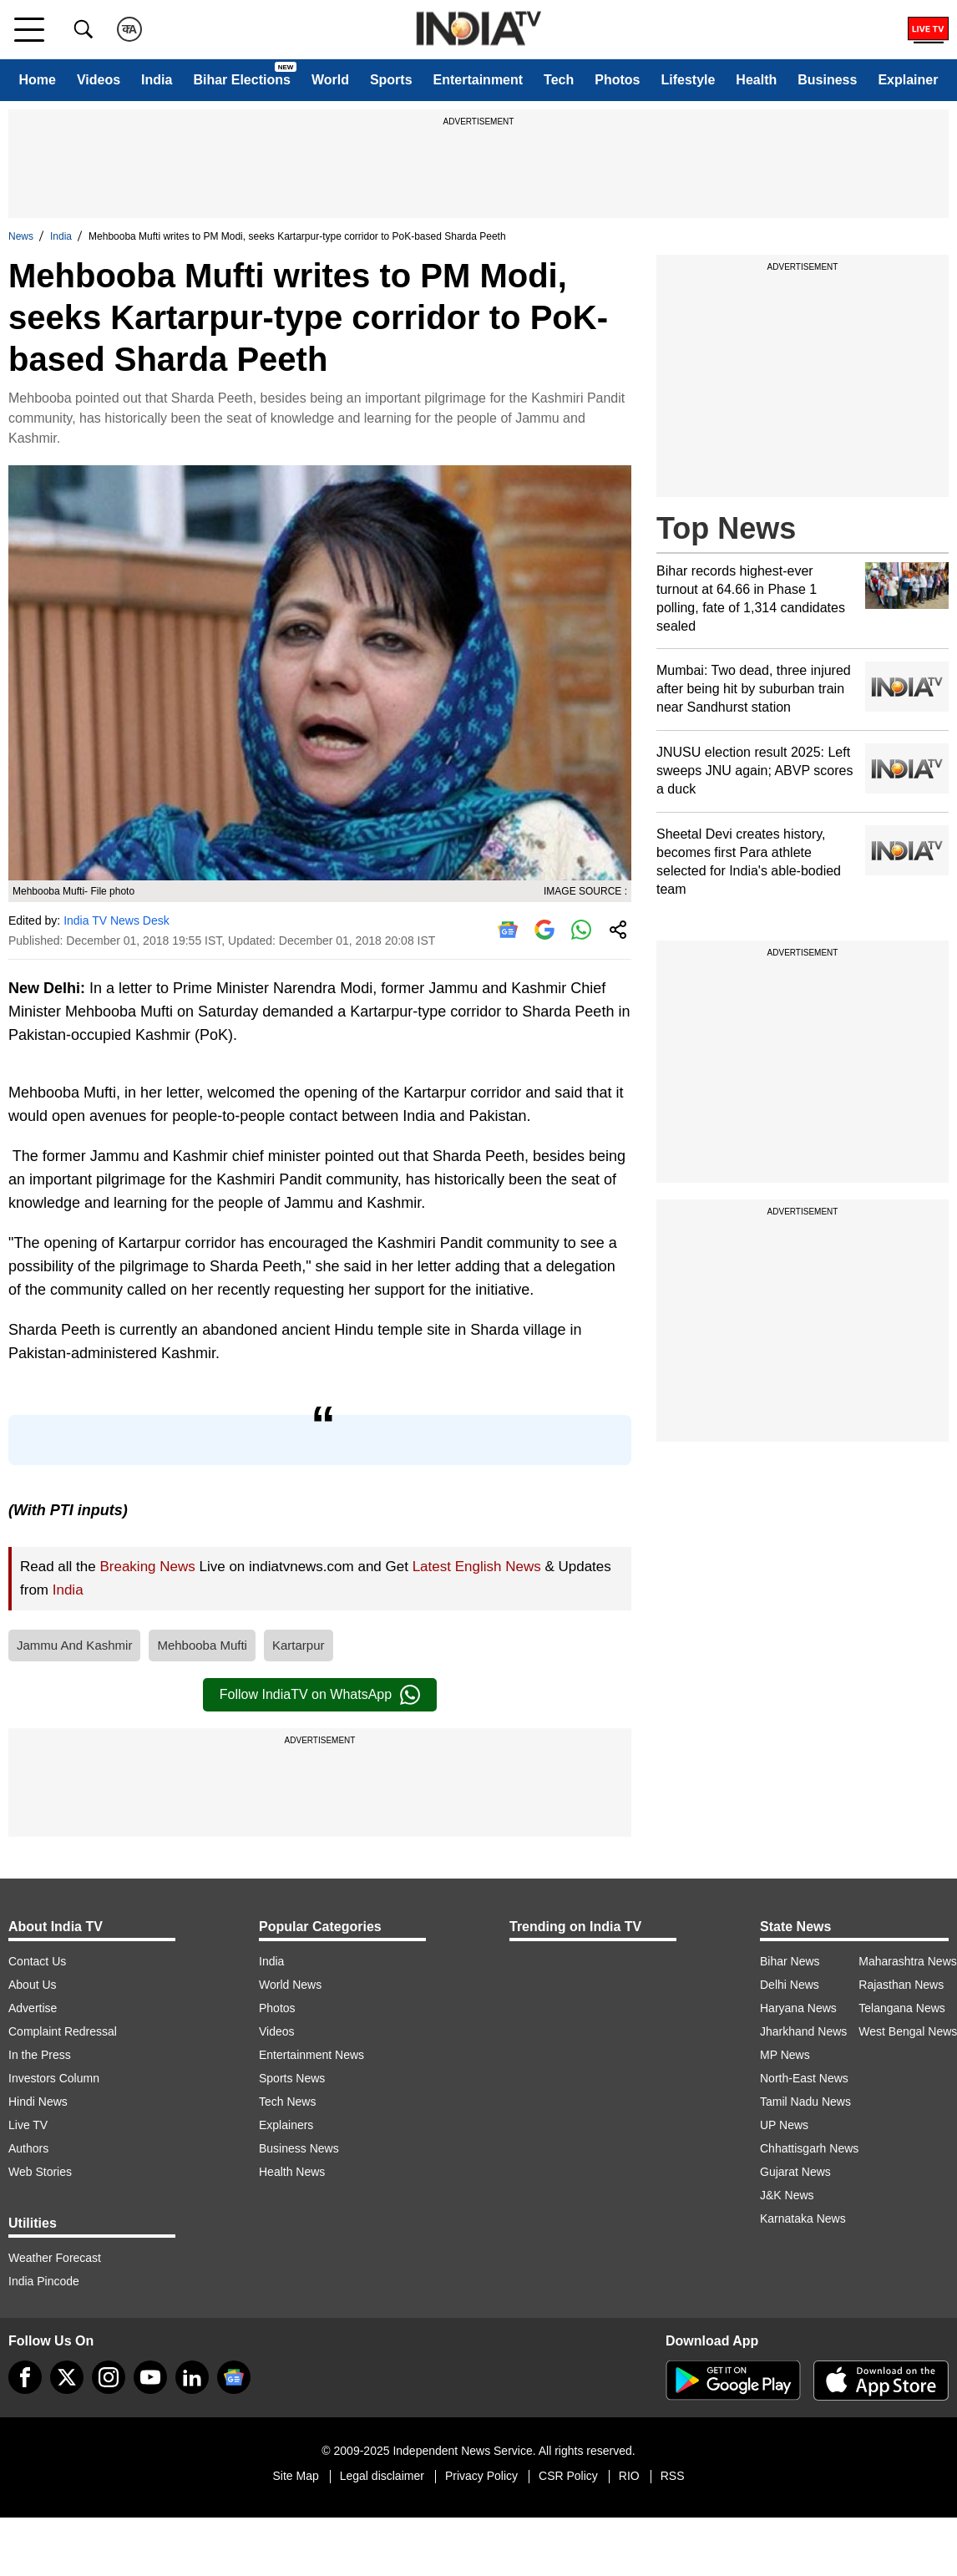  I want to click on [Facebook], so click(25, 2377).